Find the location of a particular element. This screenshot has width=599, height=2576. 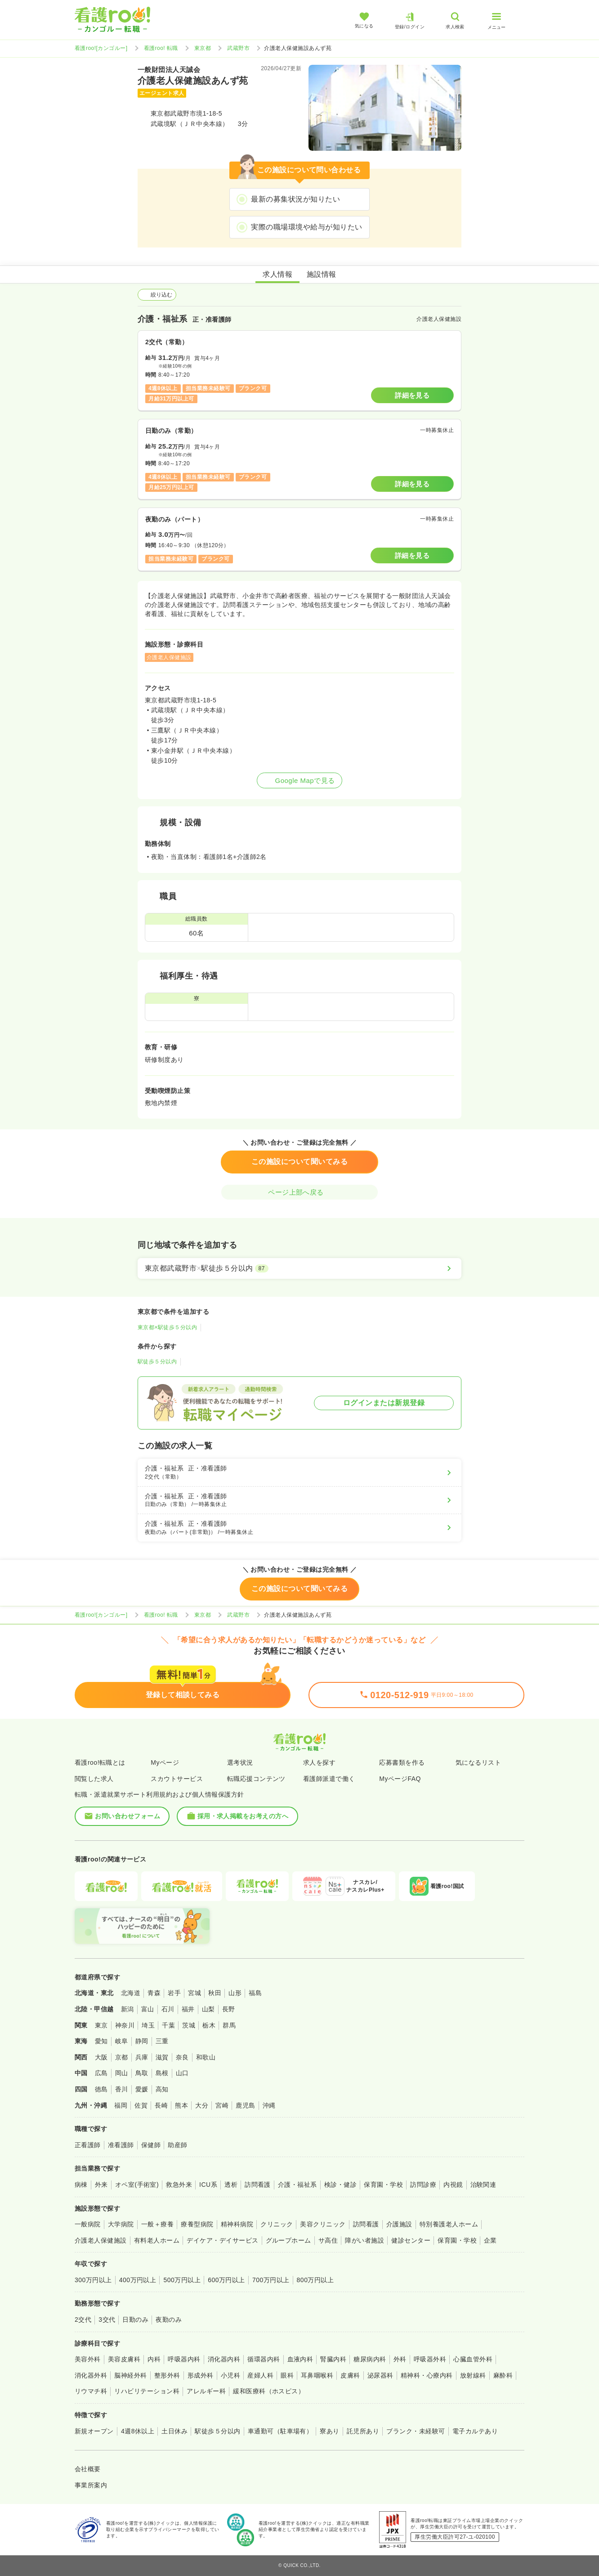

福島 is located at coordinates (255, 1992).